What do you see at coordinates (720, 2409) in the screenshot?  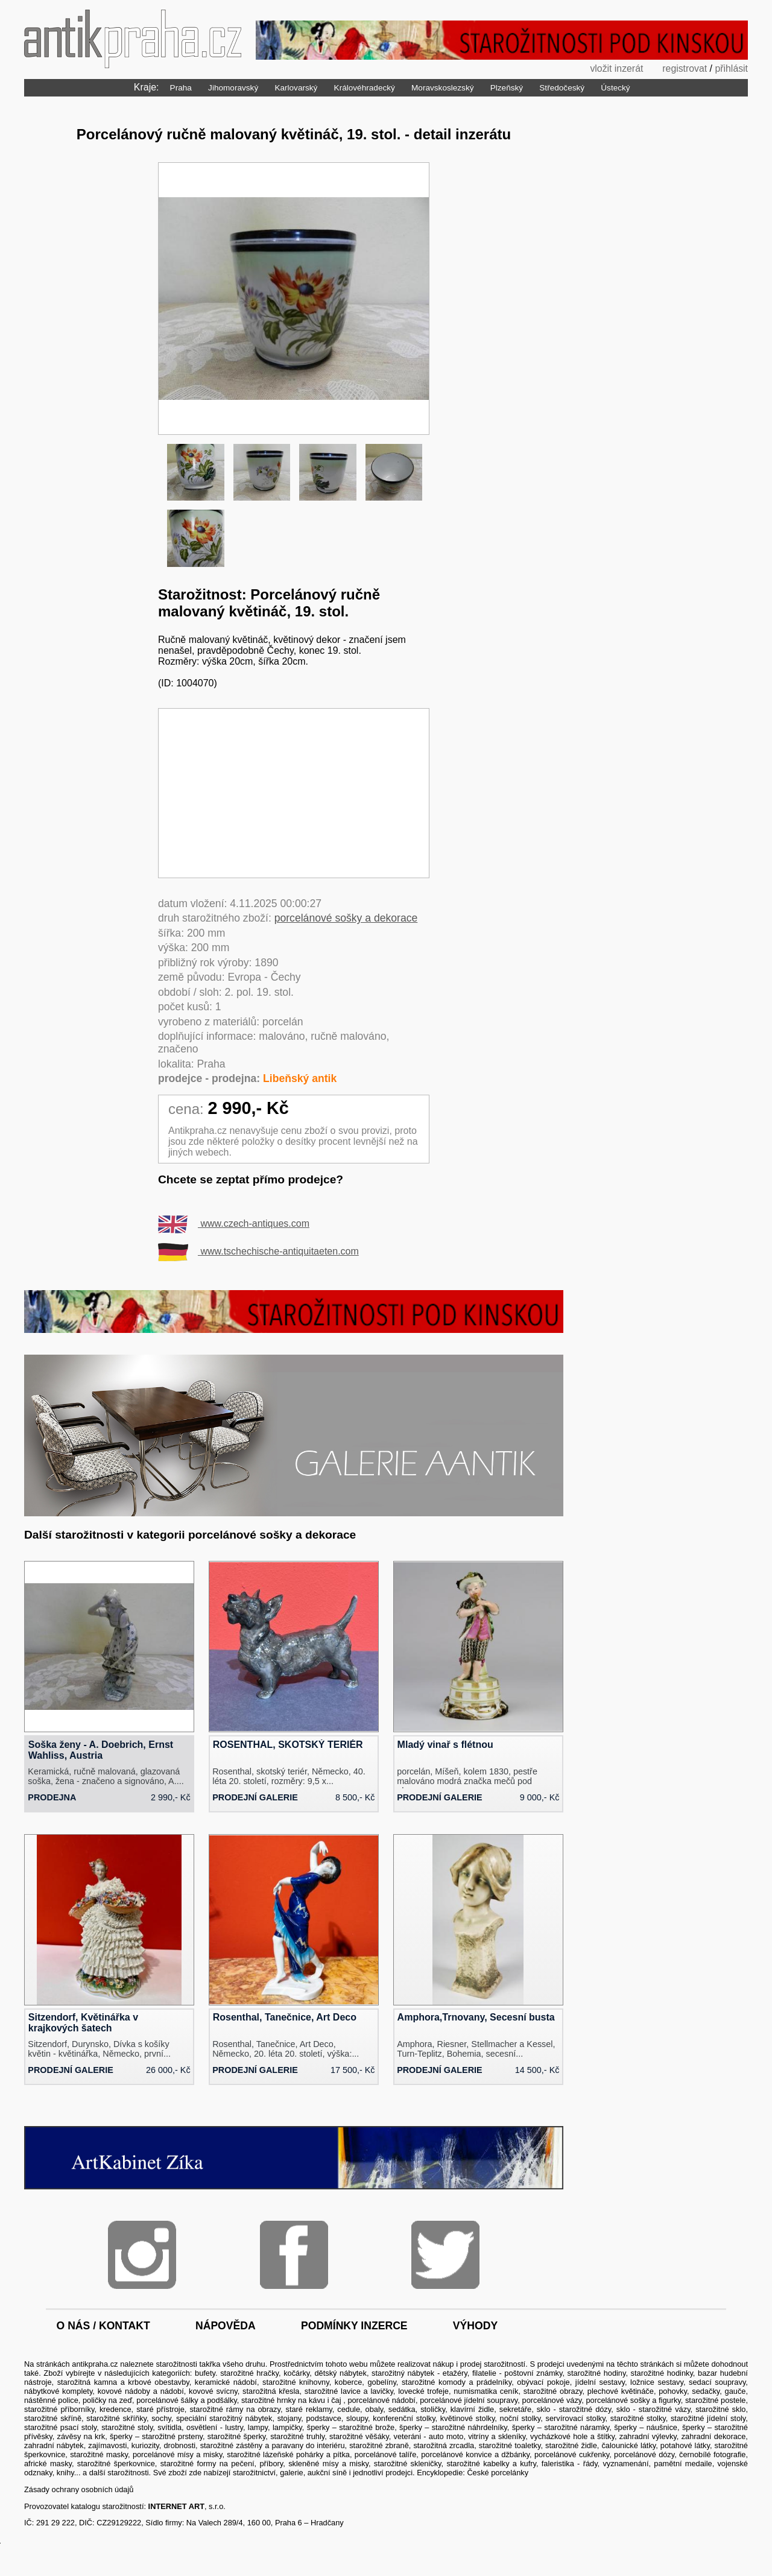 I see `starožitné sklo` at bounding box center [720, 2409].